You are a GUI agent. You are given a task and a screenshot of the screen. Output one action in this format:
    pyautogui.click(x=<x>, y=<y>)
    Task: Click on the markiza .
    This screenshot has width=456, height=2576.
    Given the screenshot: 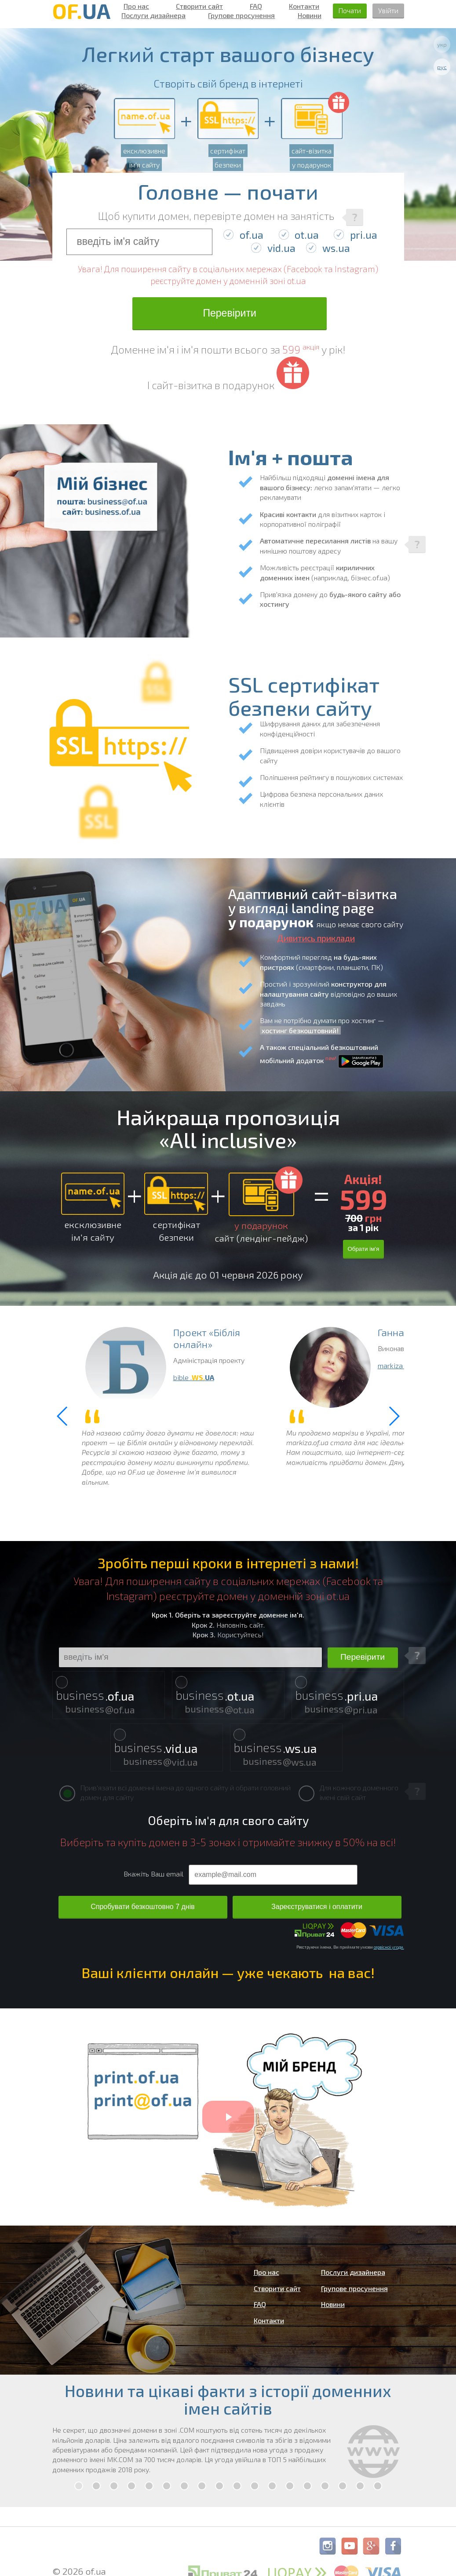 What is the action you would take?
    pyautogui.click(x=401, y=1365)
    